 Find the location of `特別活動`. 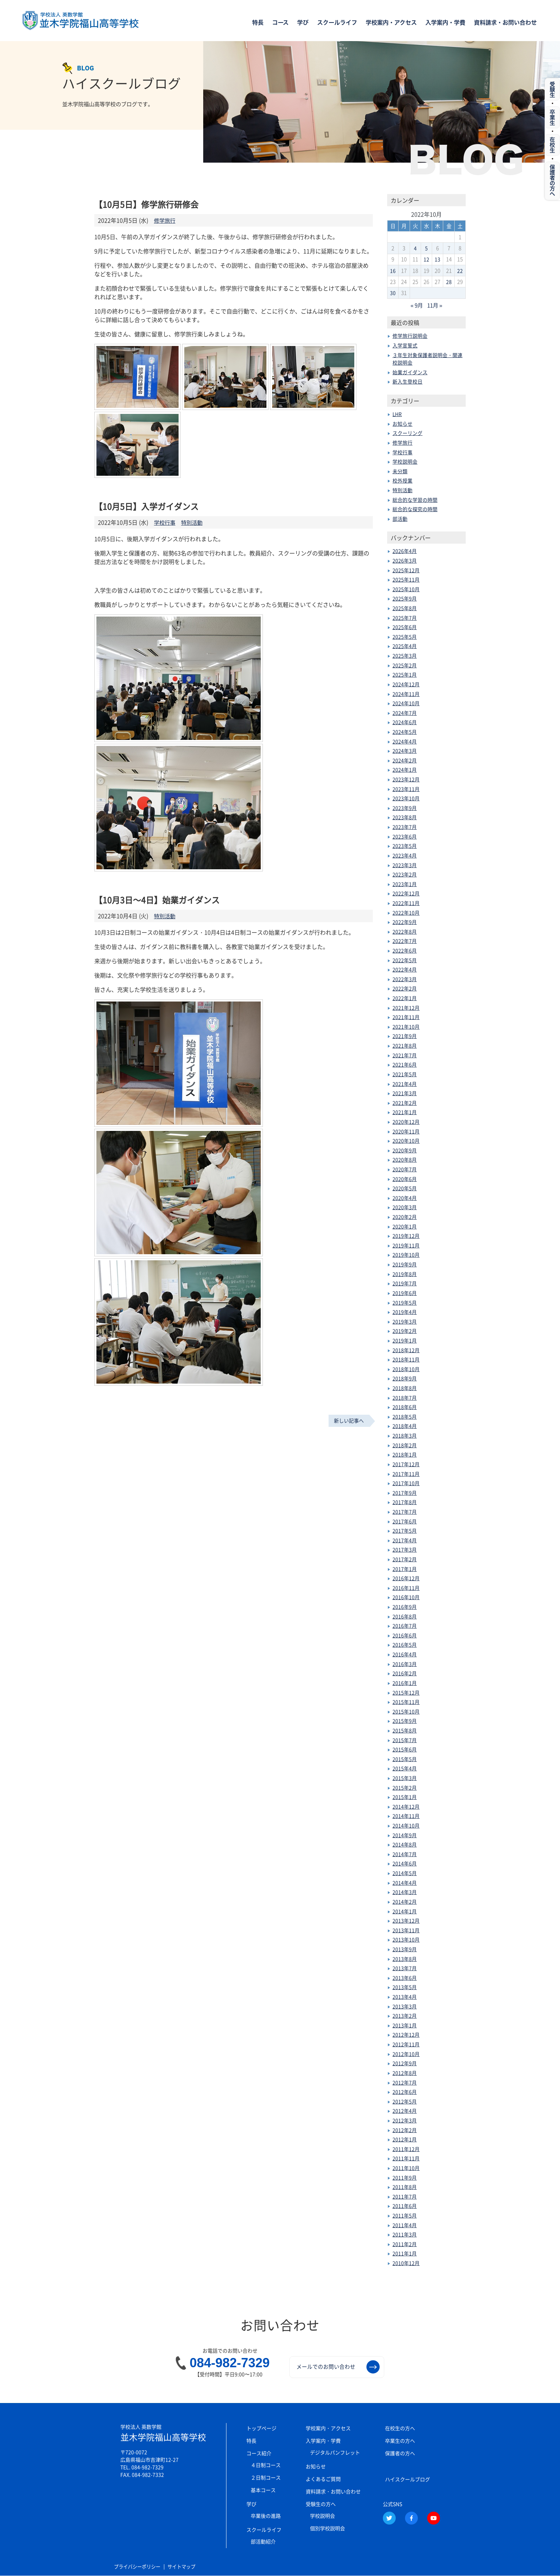

特別活動 is located at coordinates (193, 522).